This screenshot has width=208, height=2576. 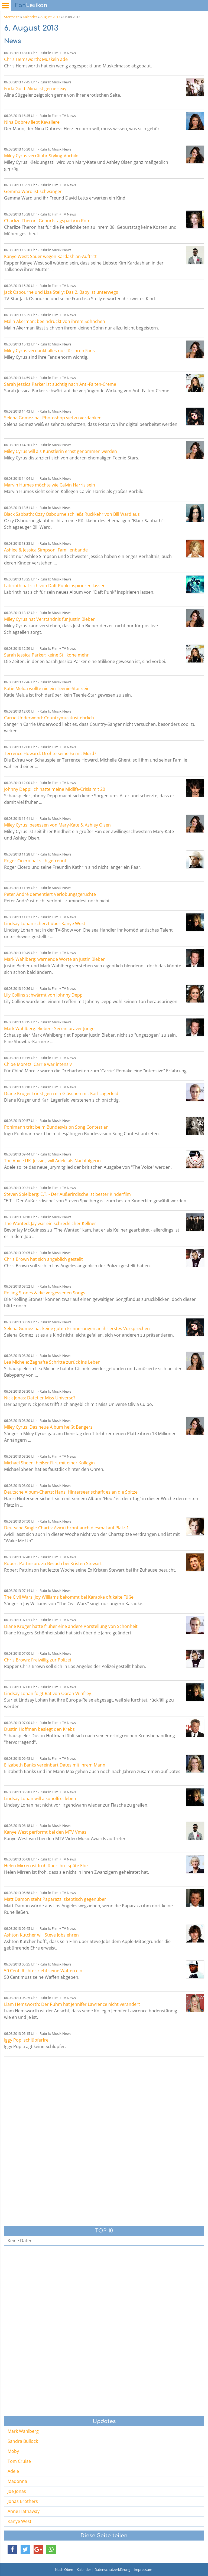 What do you see at coordinates (13, 2451) in the screenshot?
I see `Moby` at bounding box center [13, 2451].